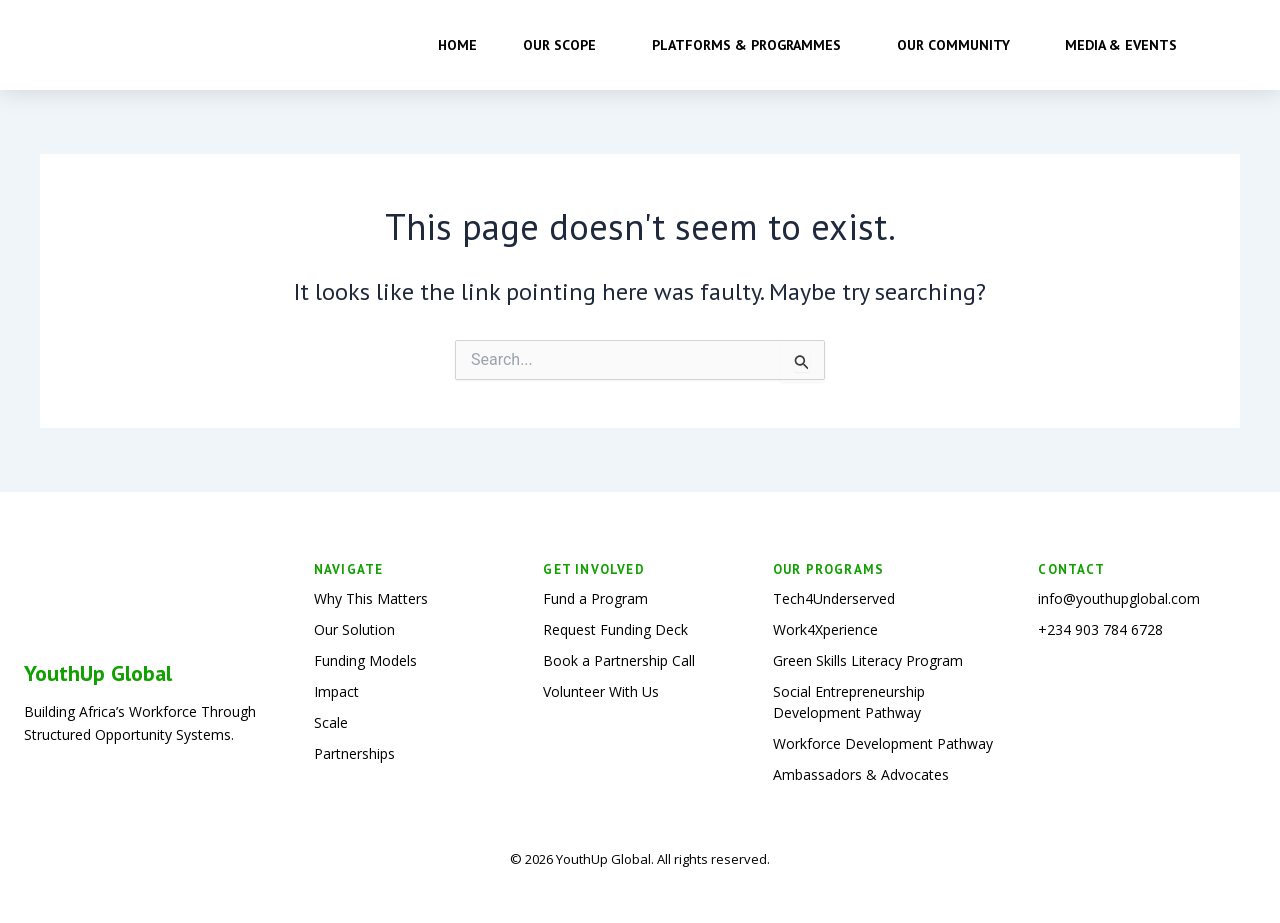 The height and width of the screenshot is (923, 1280). I want to click on Our Community, so click(958, 45).